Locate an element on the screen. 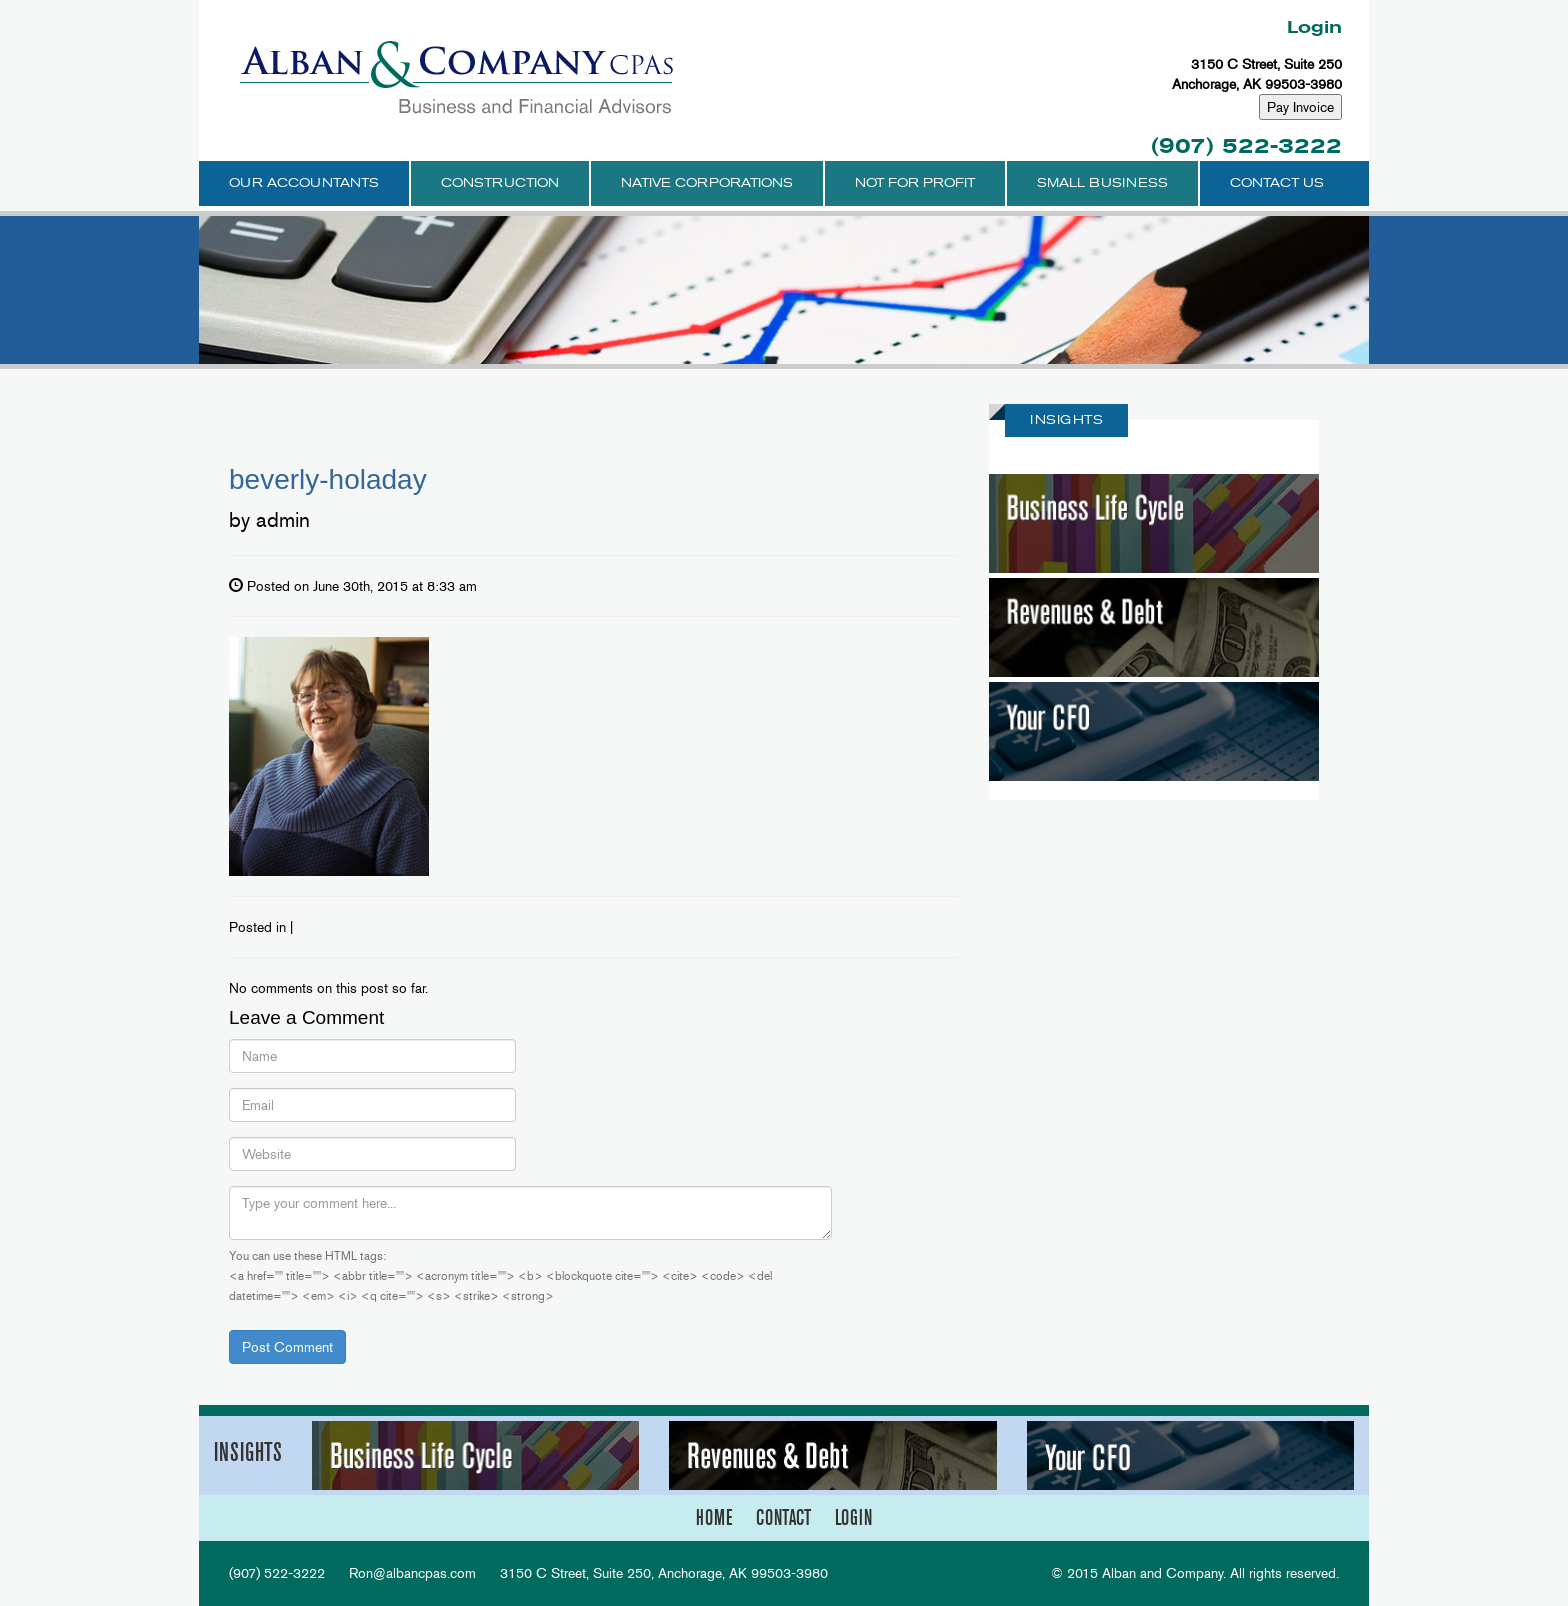 This screenshot has width=1568, height=1606. Not for Profit is located at coordinates (915, 183).